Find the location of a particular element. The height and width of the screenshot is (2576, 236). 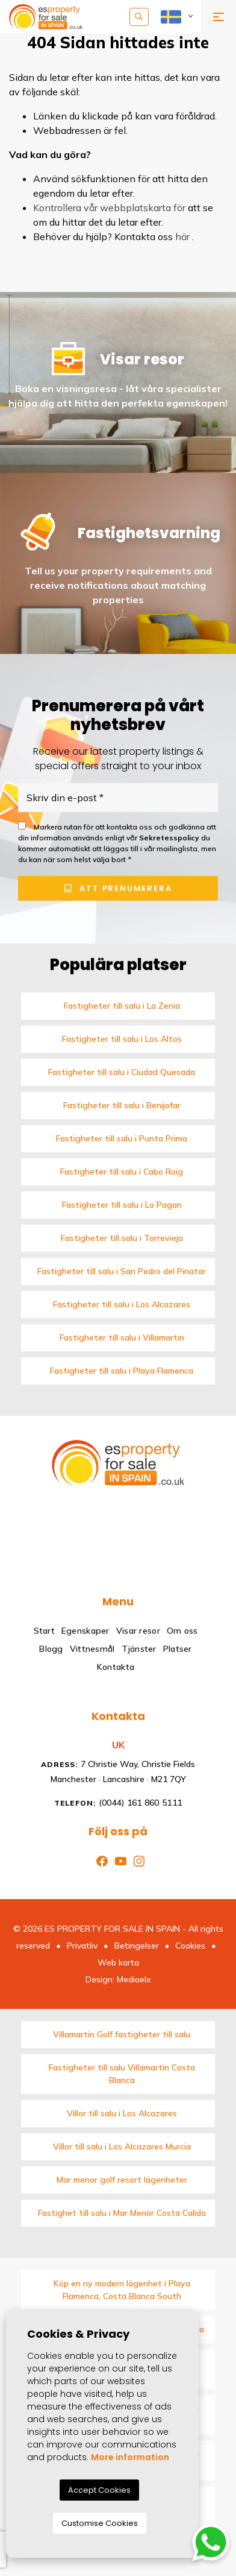

Mar menor golf resort lägenheter is located at coordinates (122, 2179).